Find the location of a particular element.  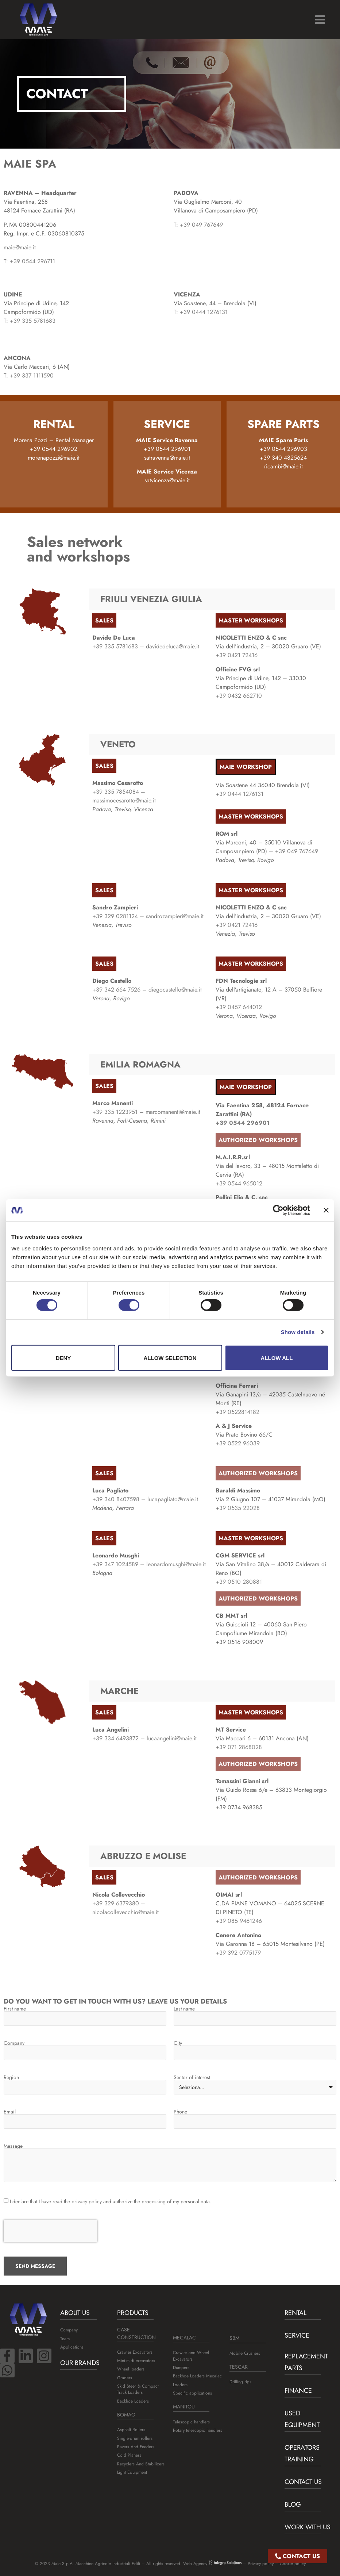

Crawler and Wheel Excavators is located at coordinates (191, 2355).